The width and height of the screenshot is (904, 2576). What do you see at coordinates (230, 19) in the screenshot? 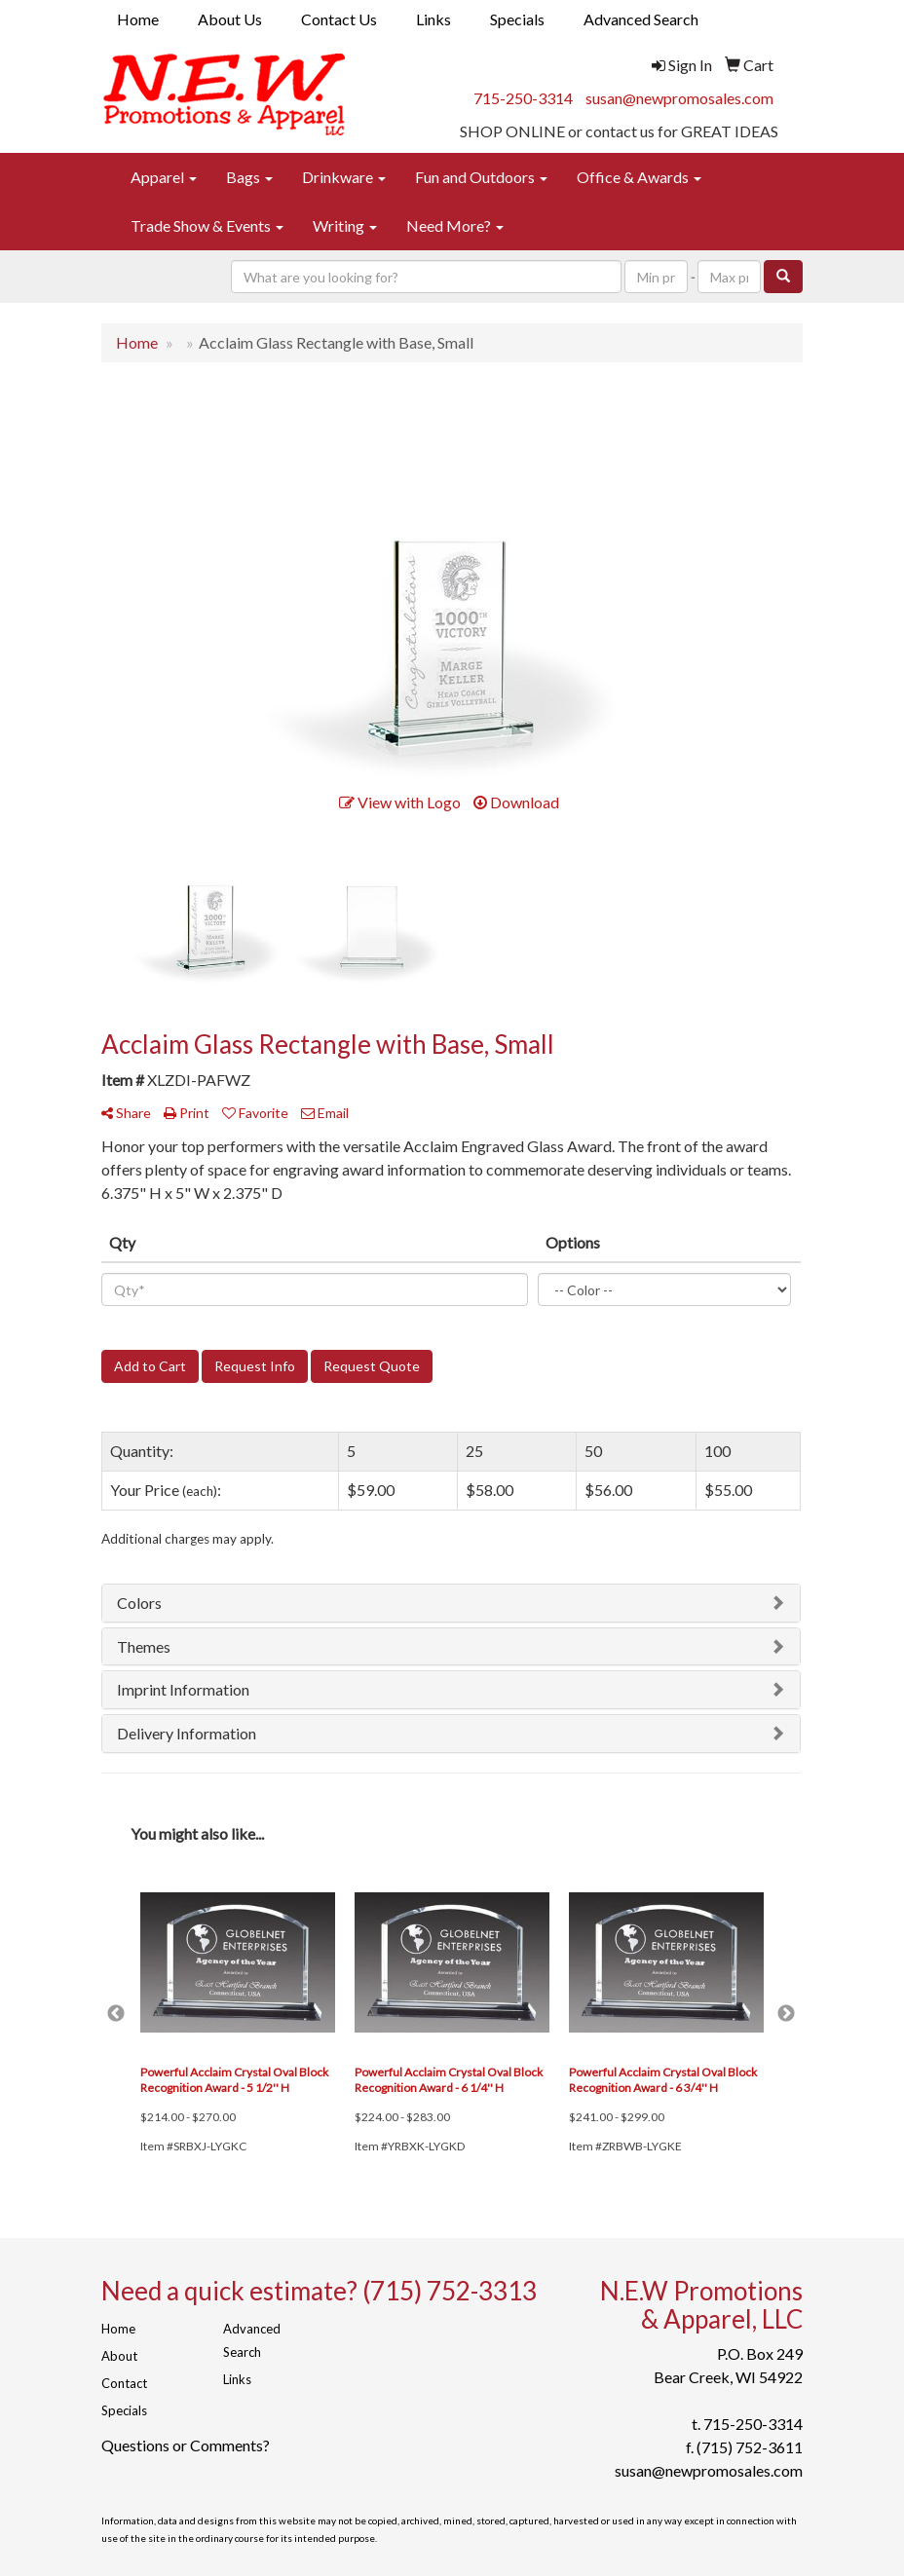
I see `About Us` at bounding box center [230, 19].